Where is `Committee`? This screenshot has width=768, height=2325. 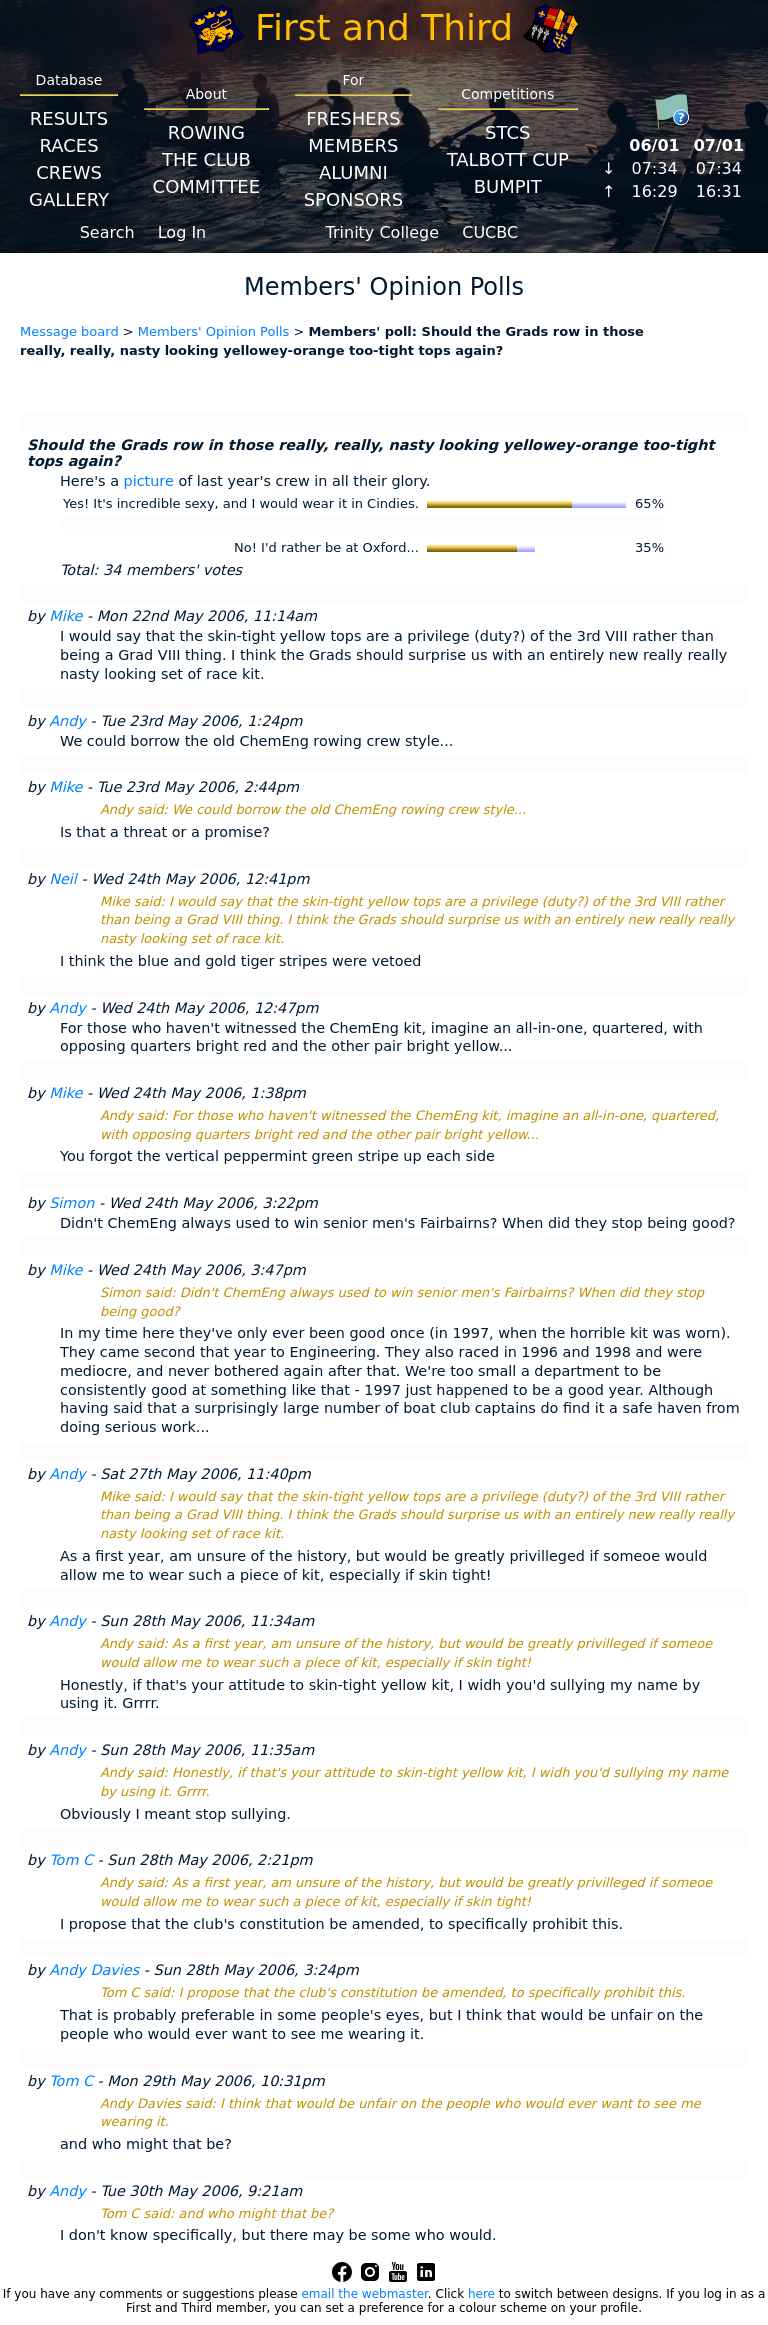 Committee is located at coordinates (207, 186).